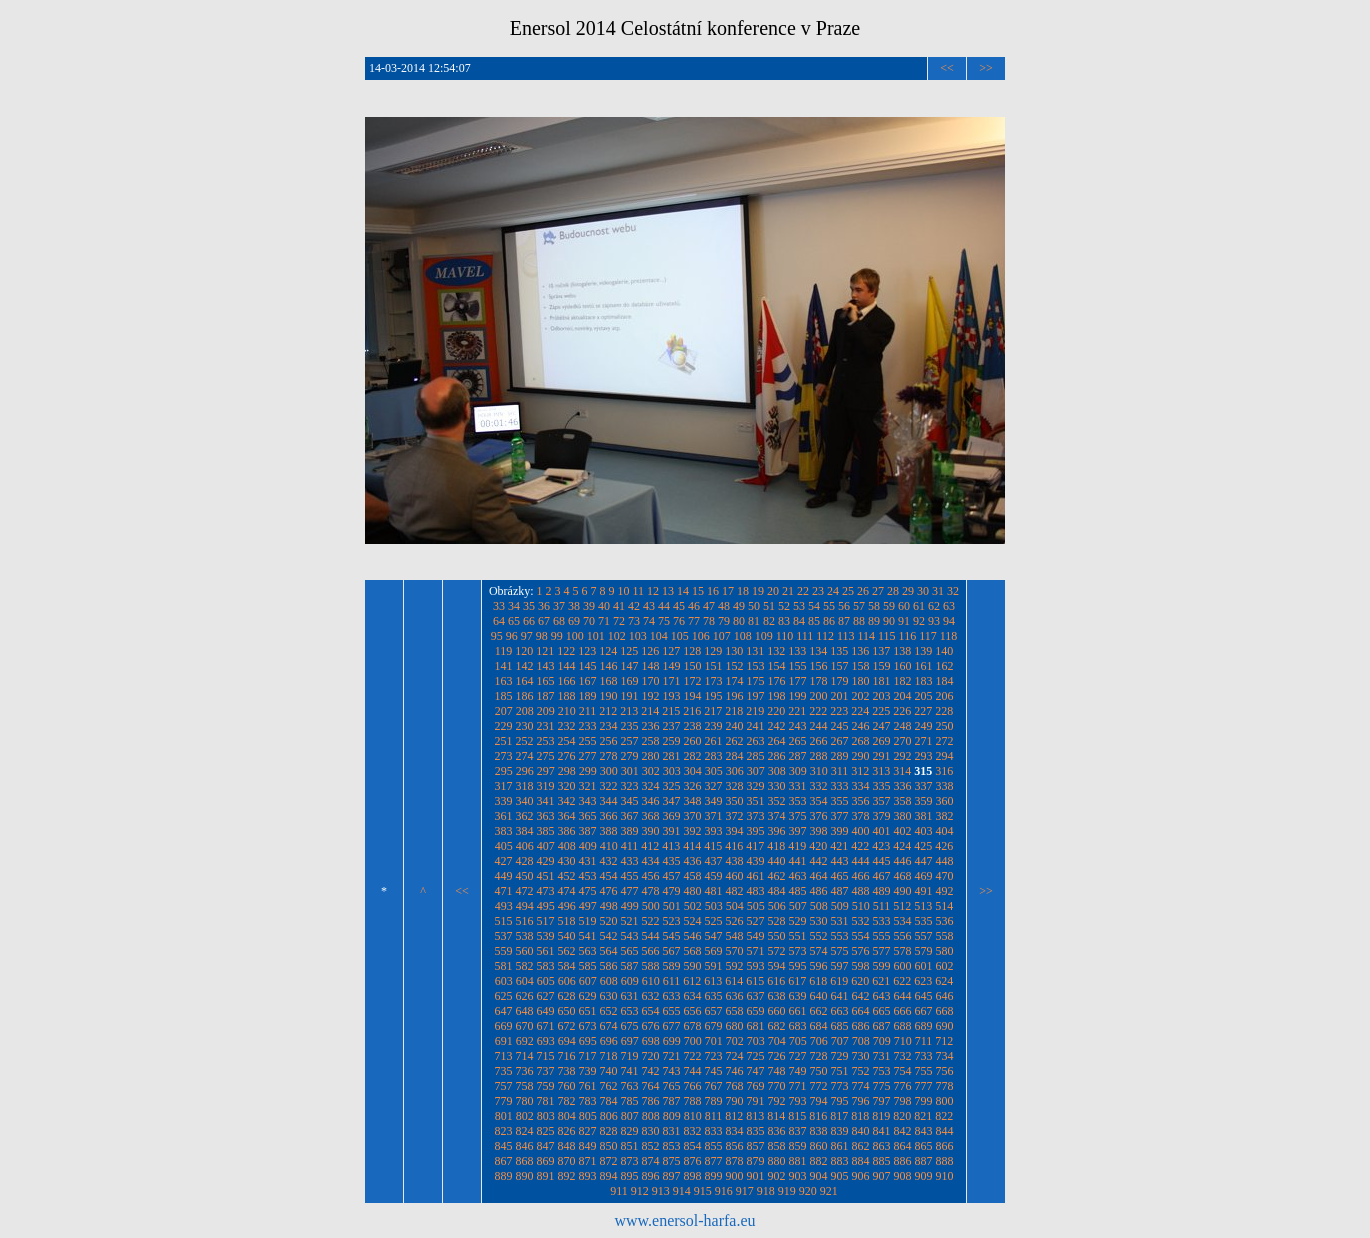 The image size is (1370, 1238). Describe the element at coordinates (504, 981) in the screenshot. I see `603` at that location.